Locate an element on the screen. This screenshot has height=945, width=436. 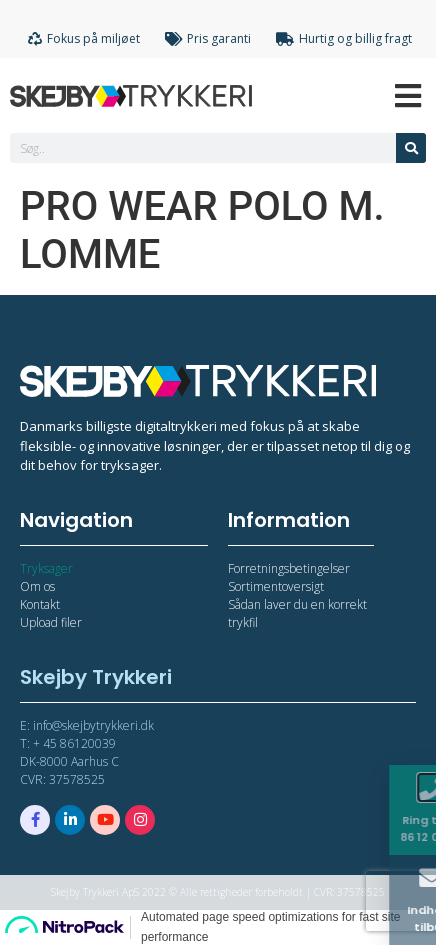
[Søg] is located at coordinates (411, 148).